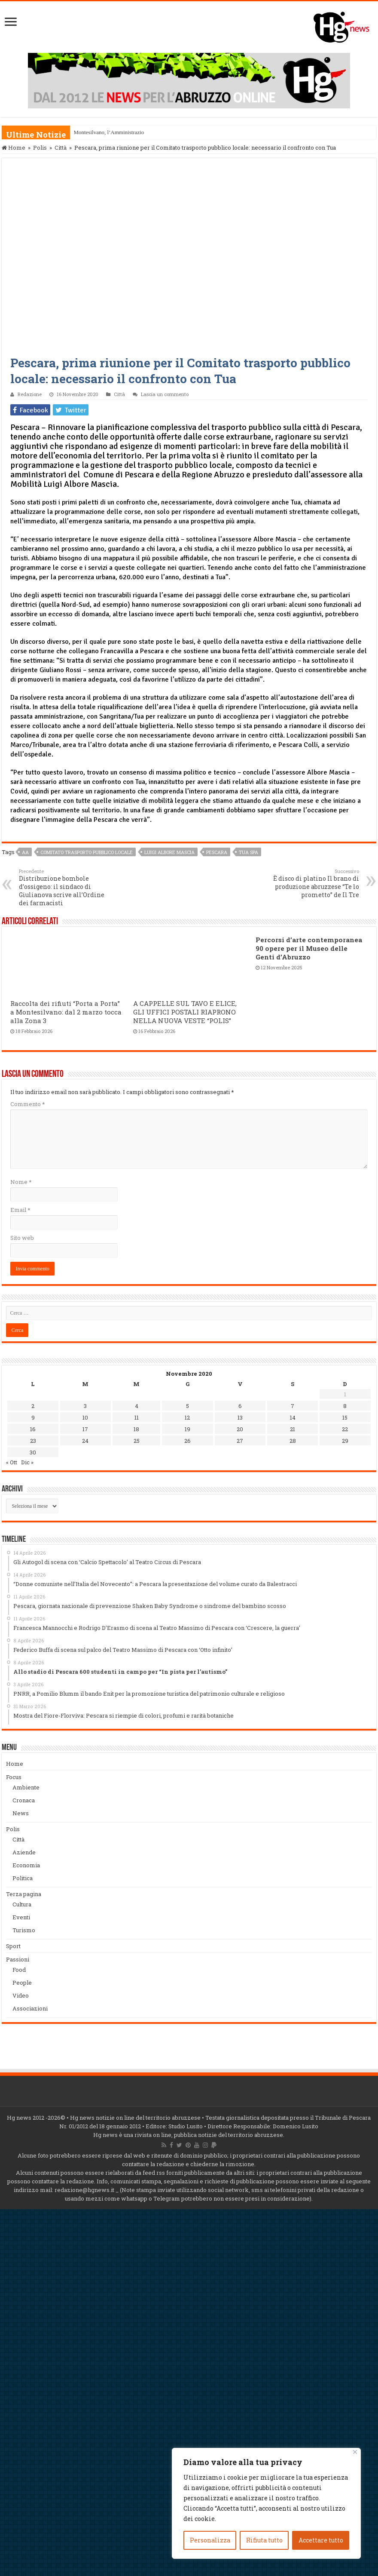 The image size is (378, 2576). What do you see at coordinates (321, 2540) in the screenshot?
I see `Accettare tutto` at bounding box center [321, 2540].